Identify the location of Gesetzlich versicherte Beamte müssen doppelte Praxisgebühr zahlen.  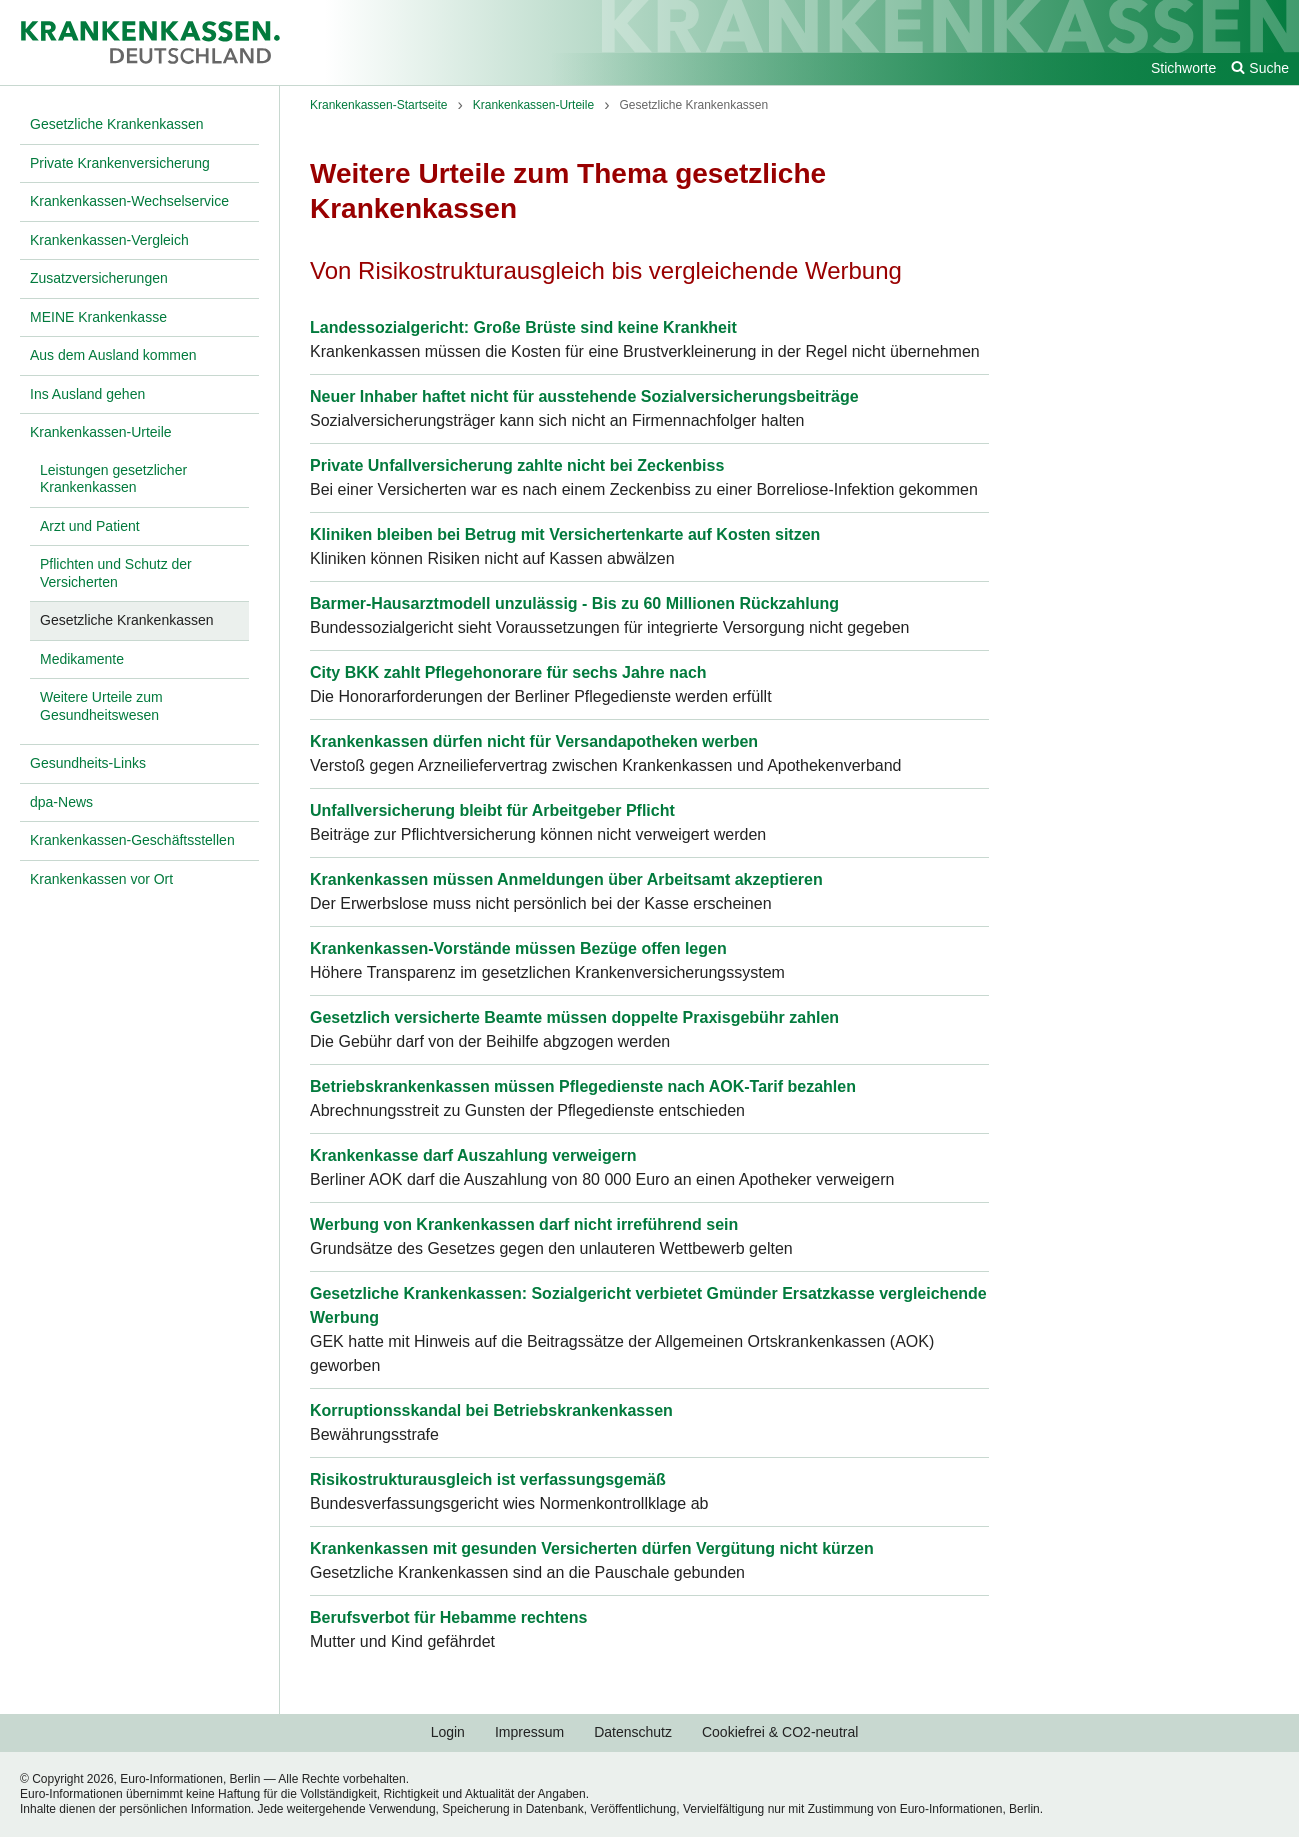
(574, 1017).